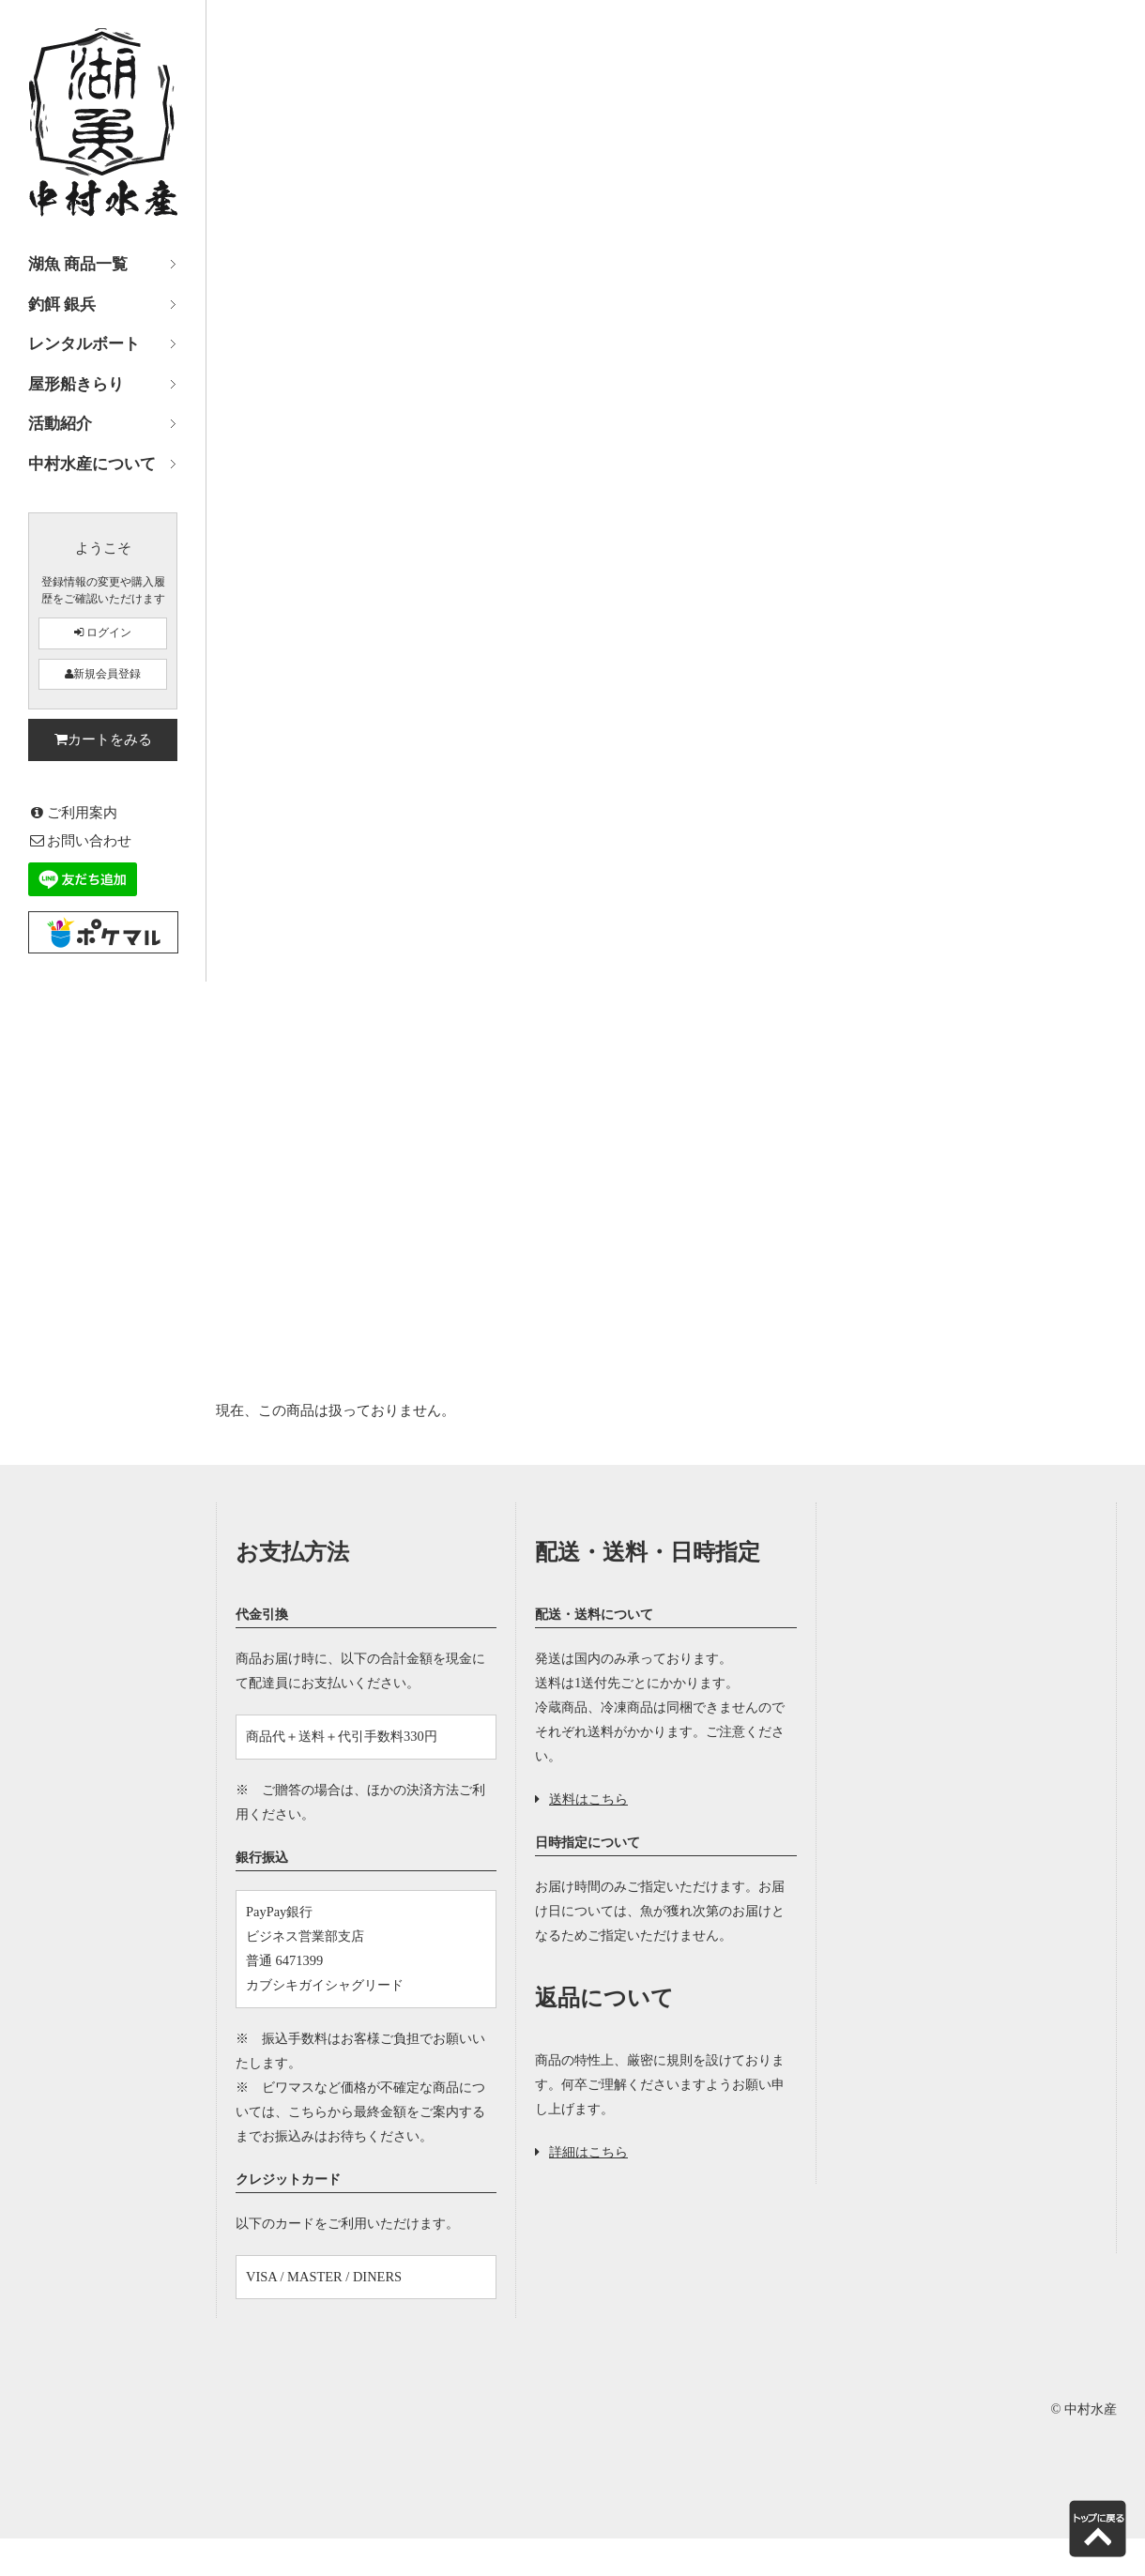  I want to click on ご利用案内, so click(72, 812).